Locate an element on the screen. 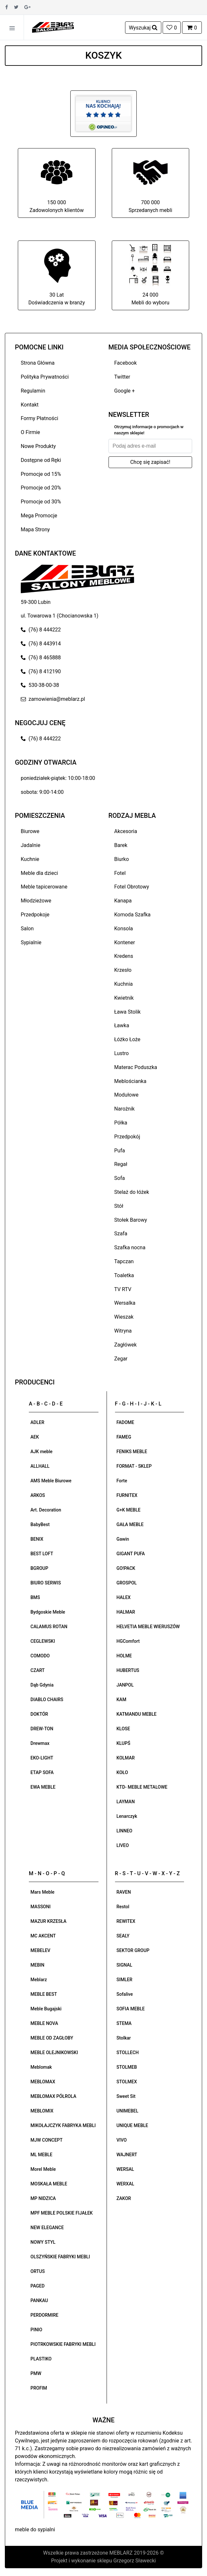  NOWY STYL is located at coordinates (42, 2242).